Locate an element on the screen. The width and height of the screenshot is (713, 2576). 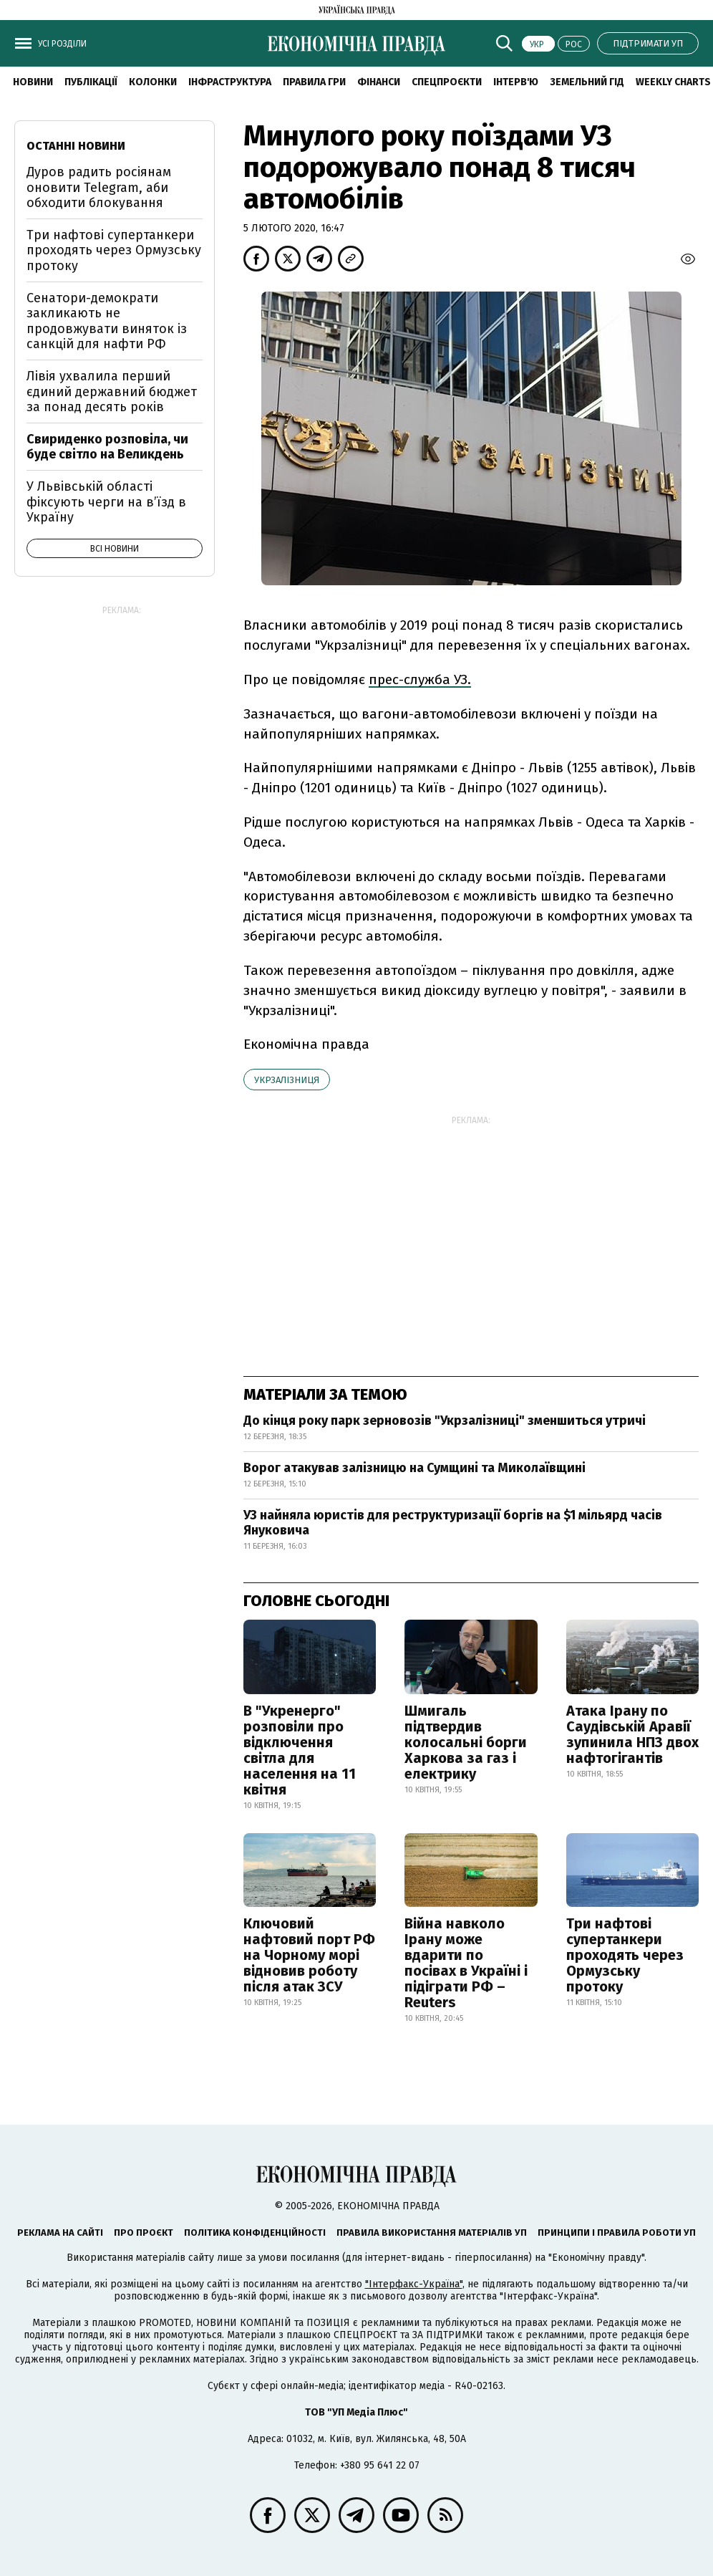
Дуров радить росіянам оновити Telegram, аби обходити блокування is located at coordinates (98, 187).